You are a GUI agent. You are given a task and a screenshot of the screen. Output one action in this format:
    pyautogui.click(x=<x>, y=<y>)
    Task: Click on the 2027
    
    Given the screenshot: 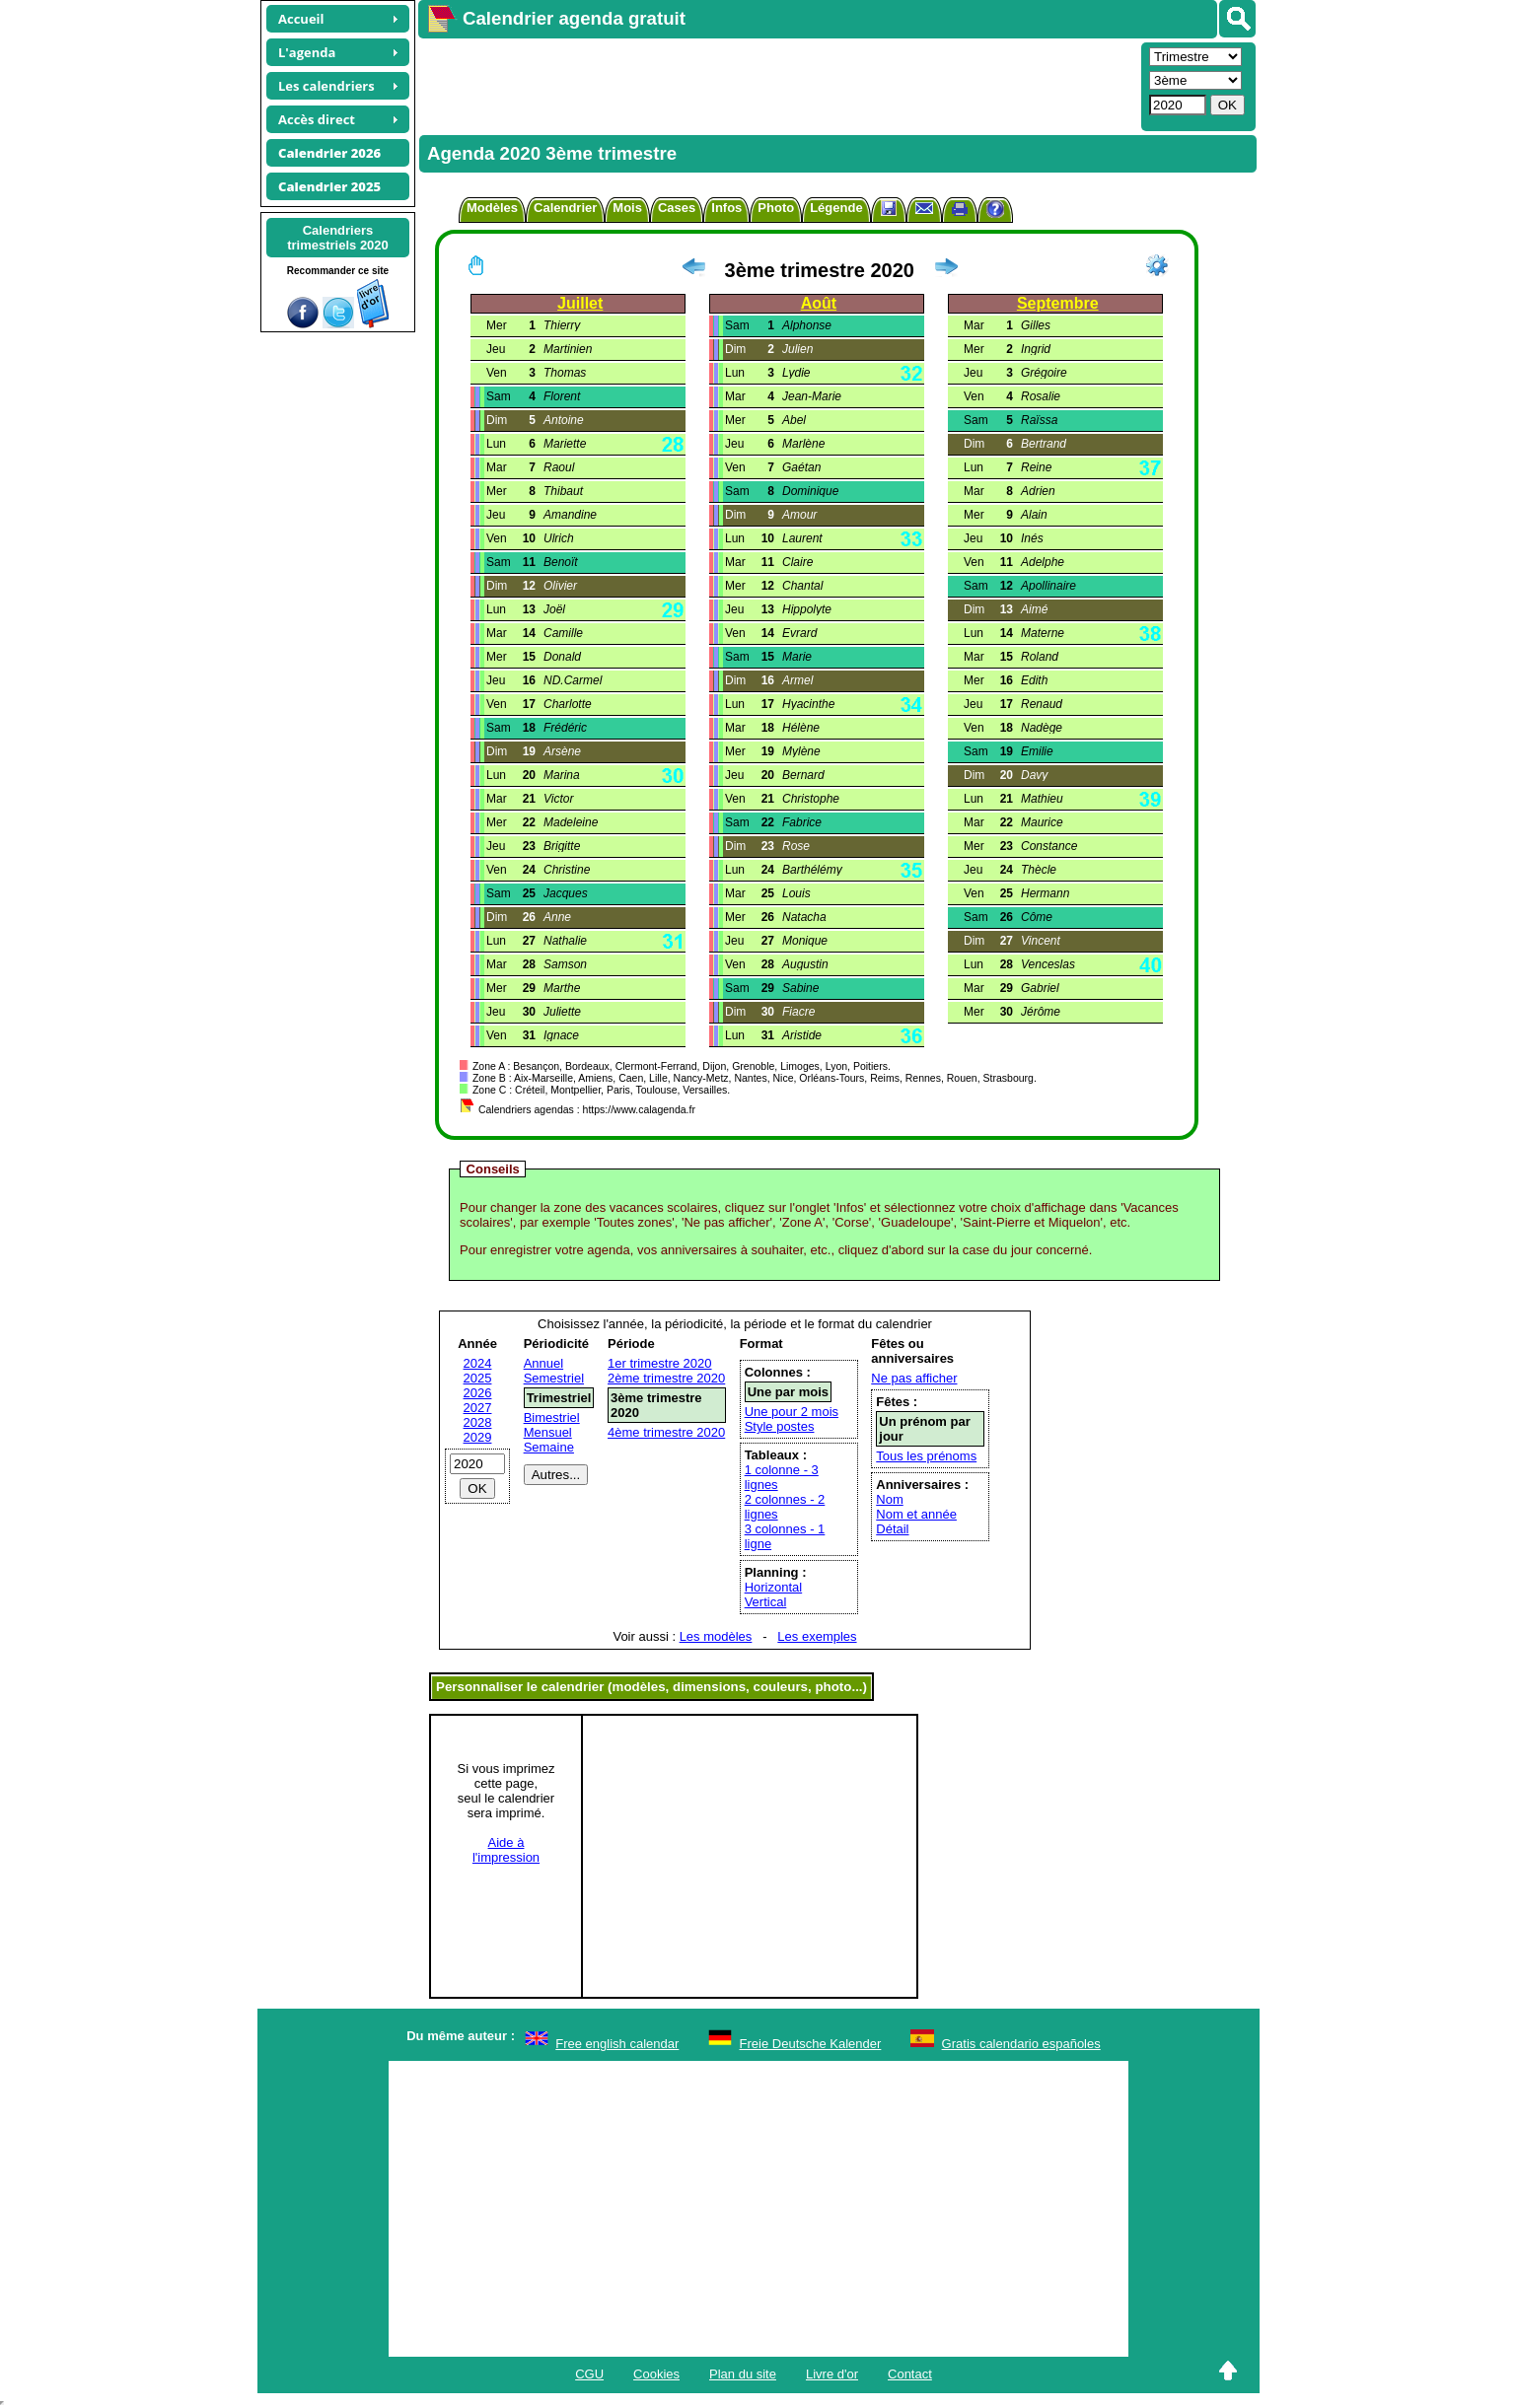 What is the action you would take?
    pyautogui.click(x=478, y=1407)
    